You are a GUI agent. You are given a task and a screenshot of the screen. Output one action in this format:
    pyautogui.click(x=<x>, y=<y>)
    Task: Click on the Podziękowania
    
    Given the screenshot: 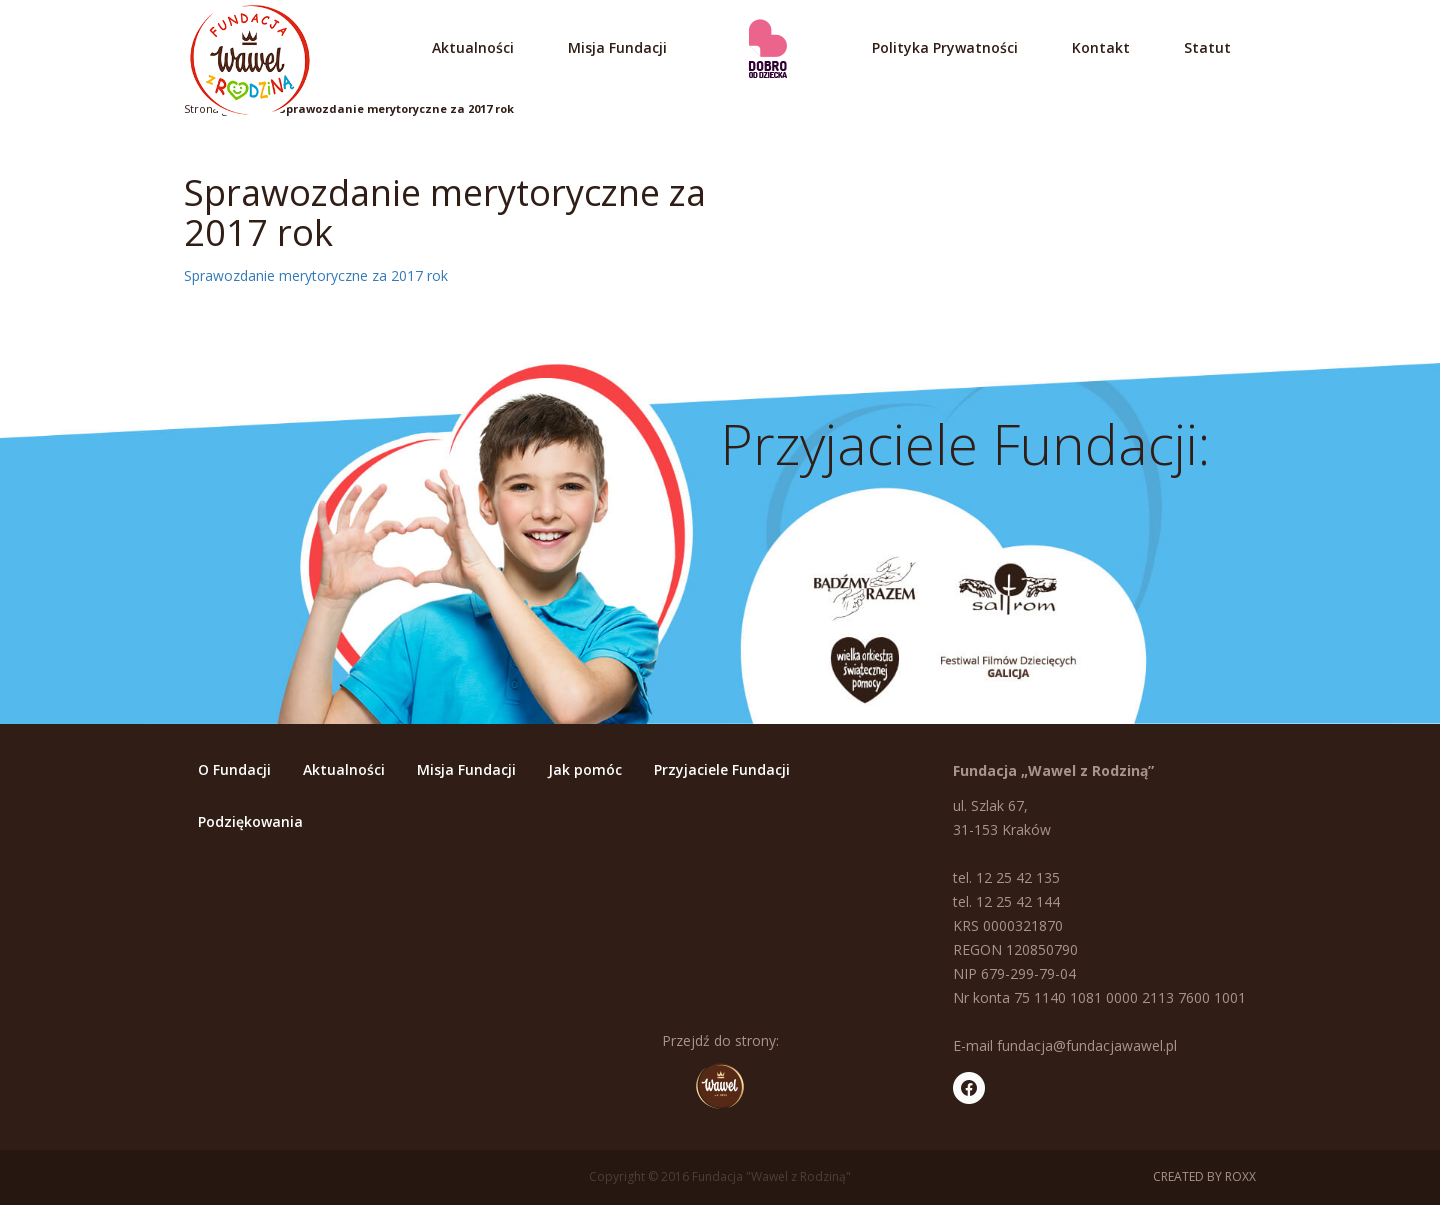 What is the action you would take?
    pyautogui.click(x=250, y=821)
    